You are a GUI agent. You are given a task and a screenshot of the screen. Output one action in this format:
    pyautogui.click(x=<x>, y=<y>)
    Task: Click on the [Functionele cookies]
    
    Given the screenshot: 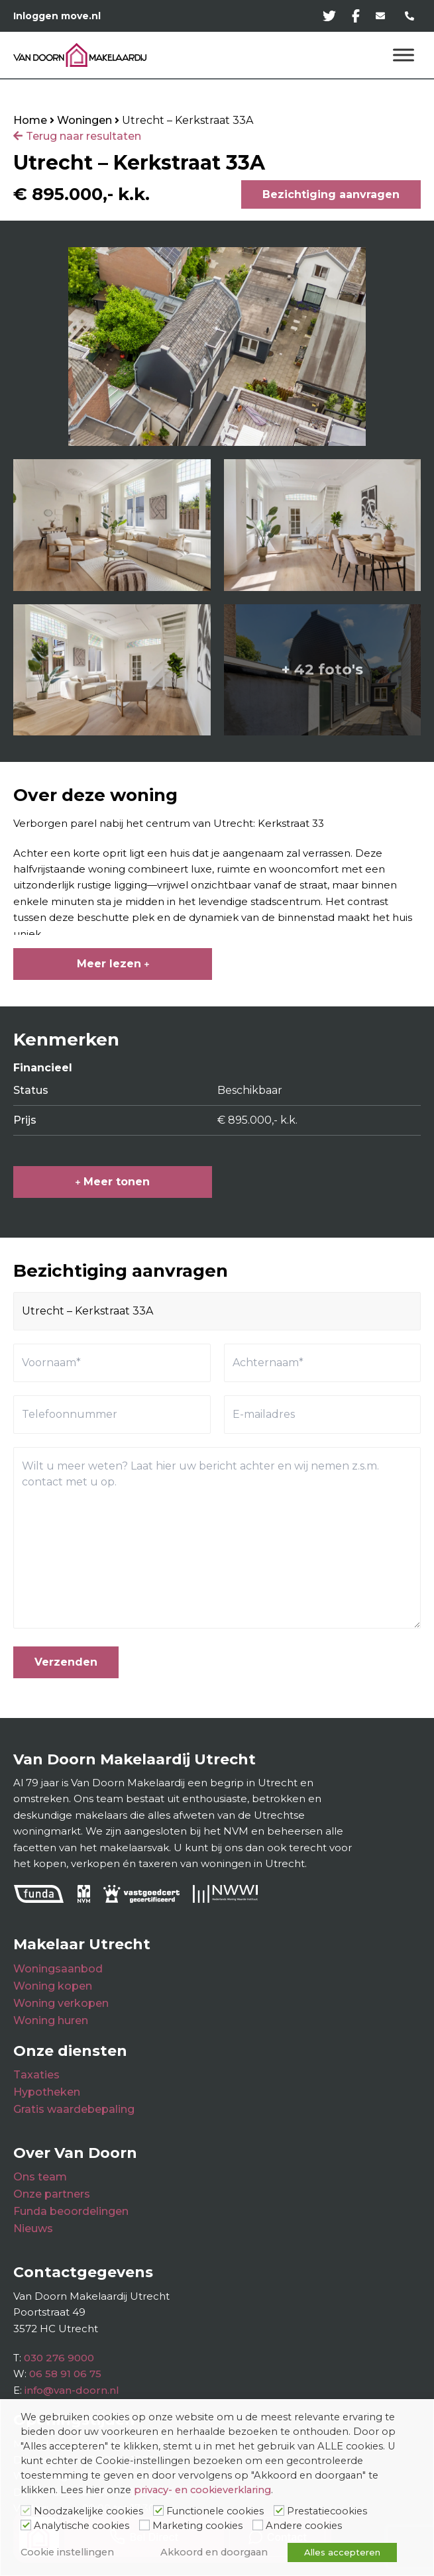 What is the action you would take?
    pyautogui.click(x=158, y=2510)
    